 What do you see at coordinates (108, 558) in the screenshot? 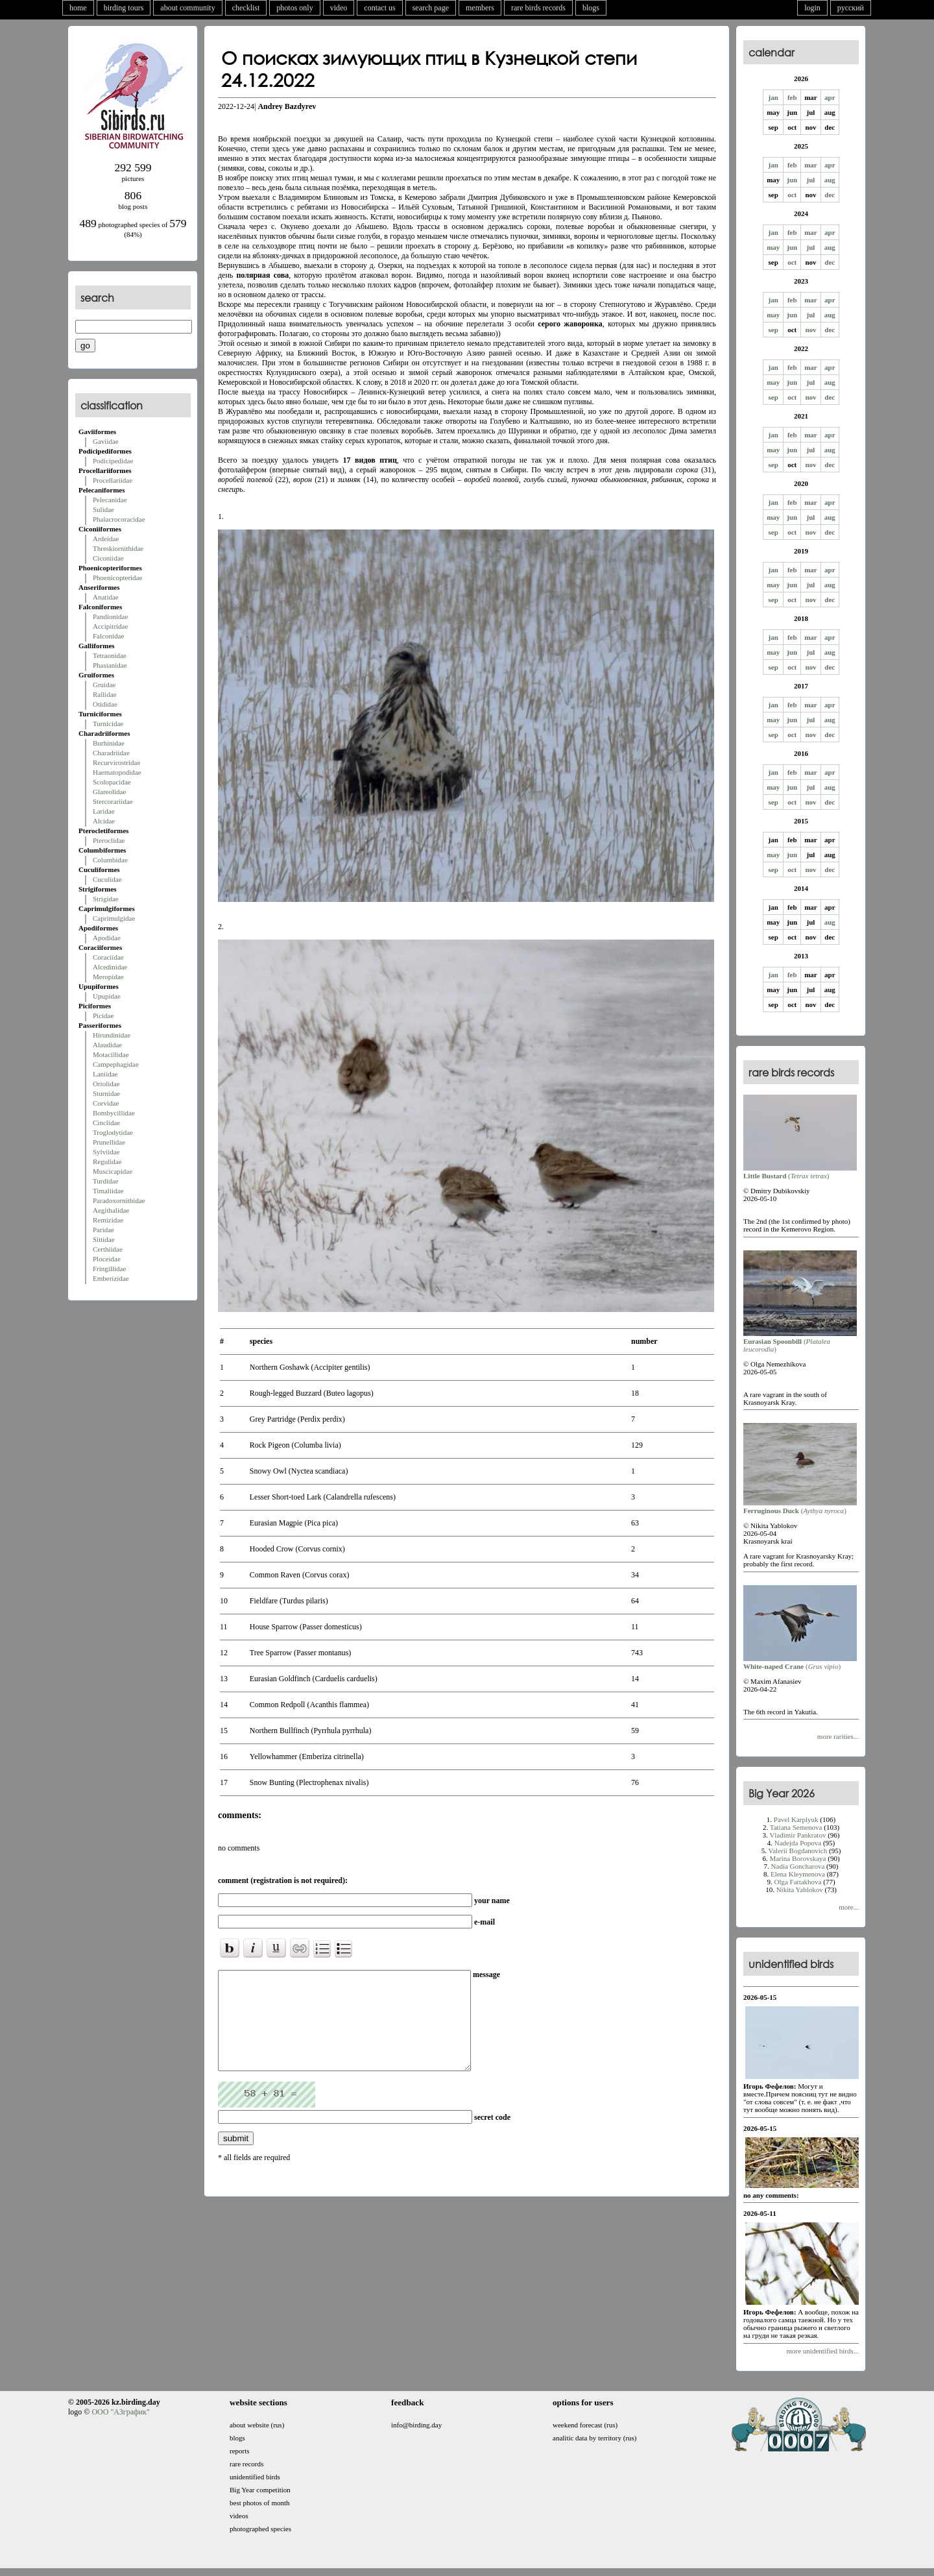
I see `Ciconiidae` at bounding box center [108, 558].